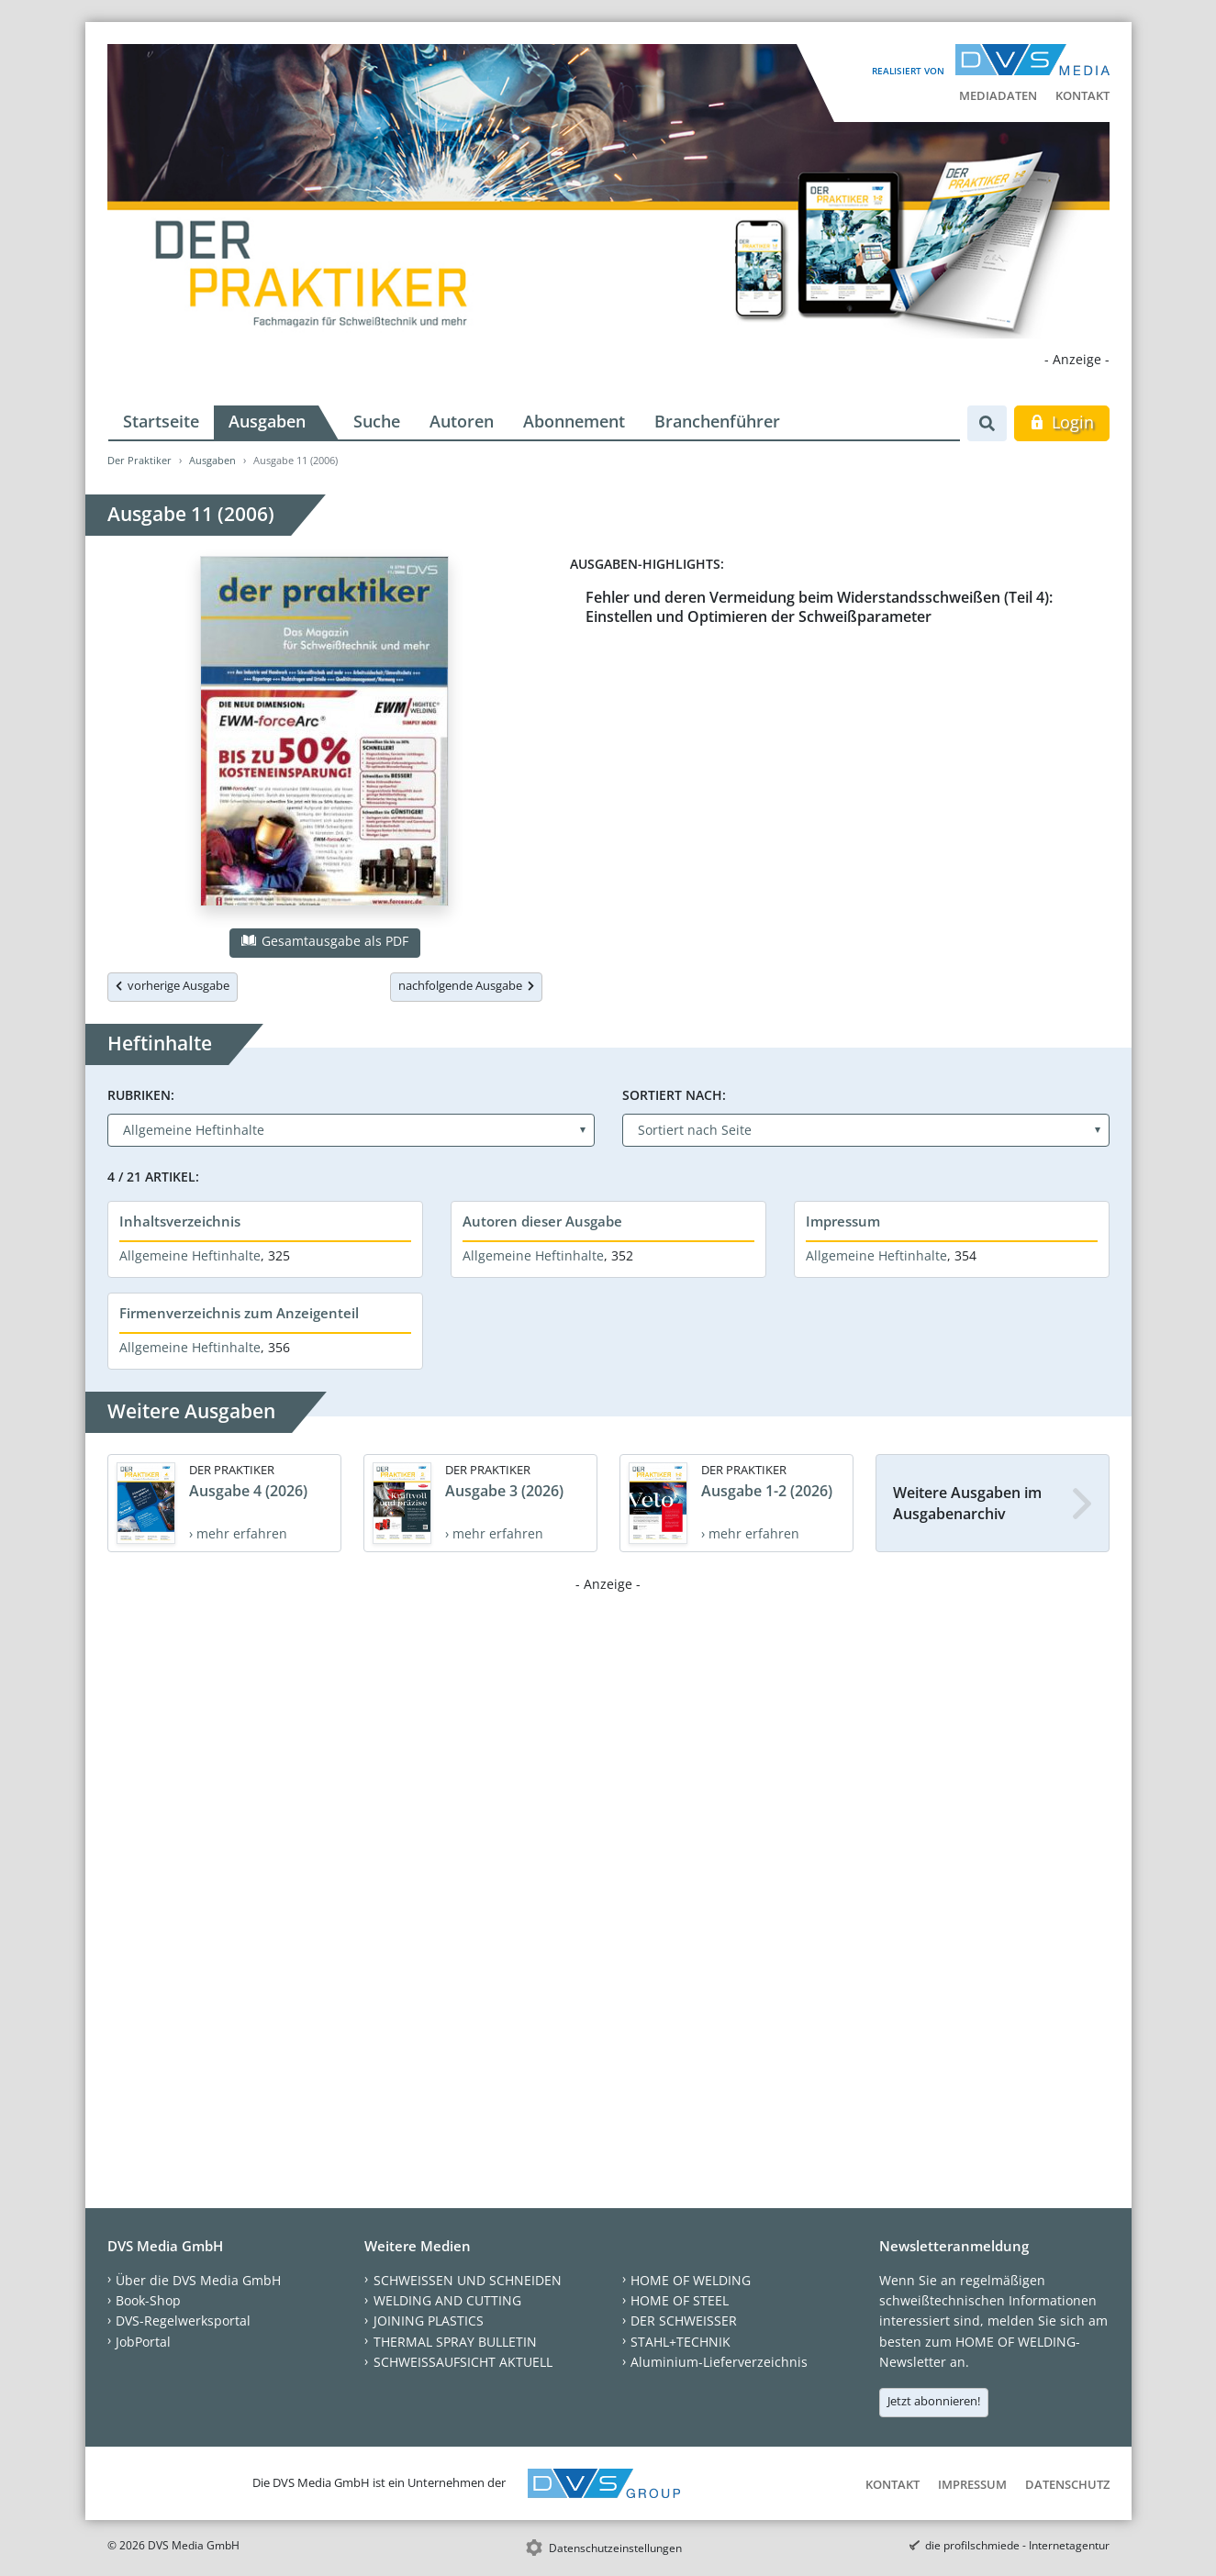  What do you see at coordinates (542, 1221) in the screenshot?
I see `Autoren dieser Ausgabe` at bounding box center [542, 1221].